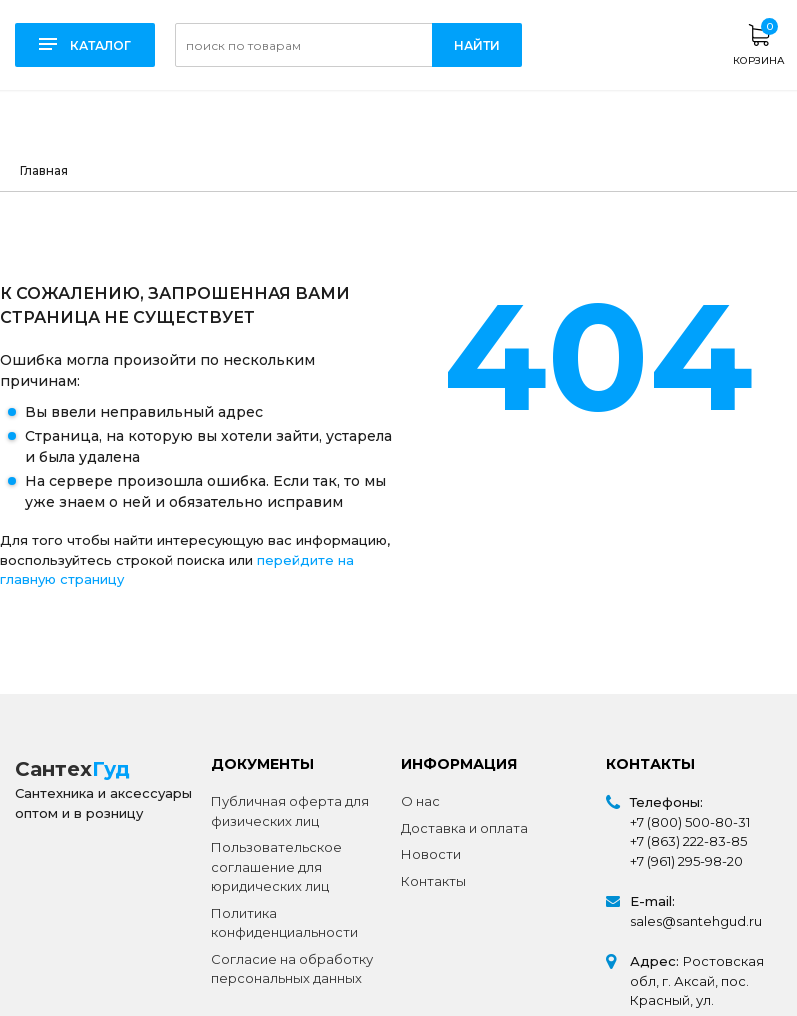  I want to click on +7 (800) 500-80-31, so click(690, 822).